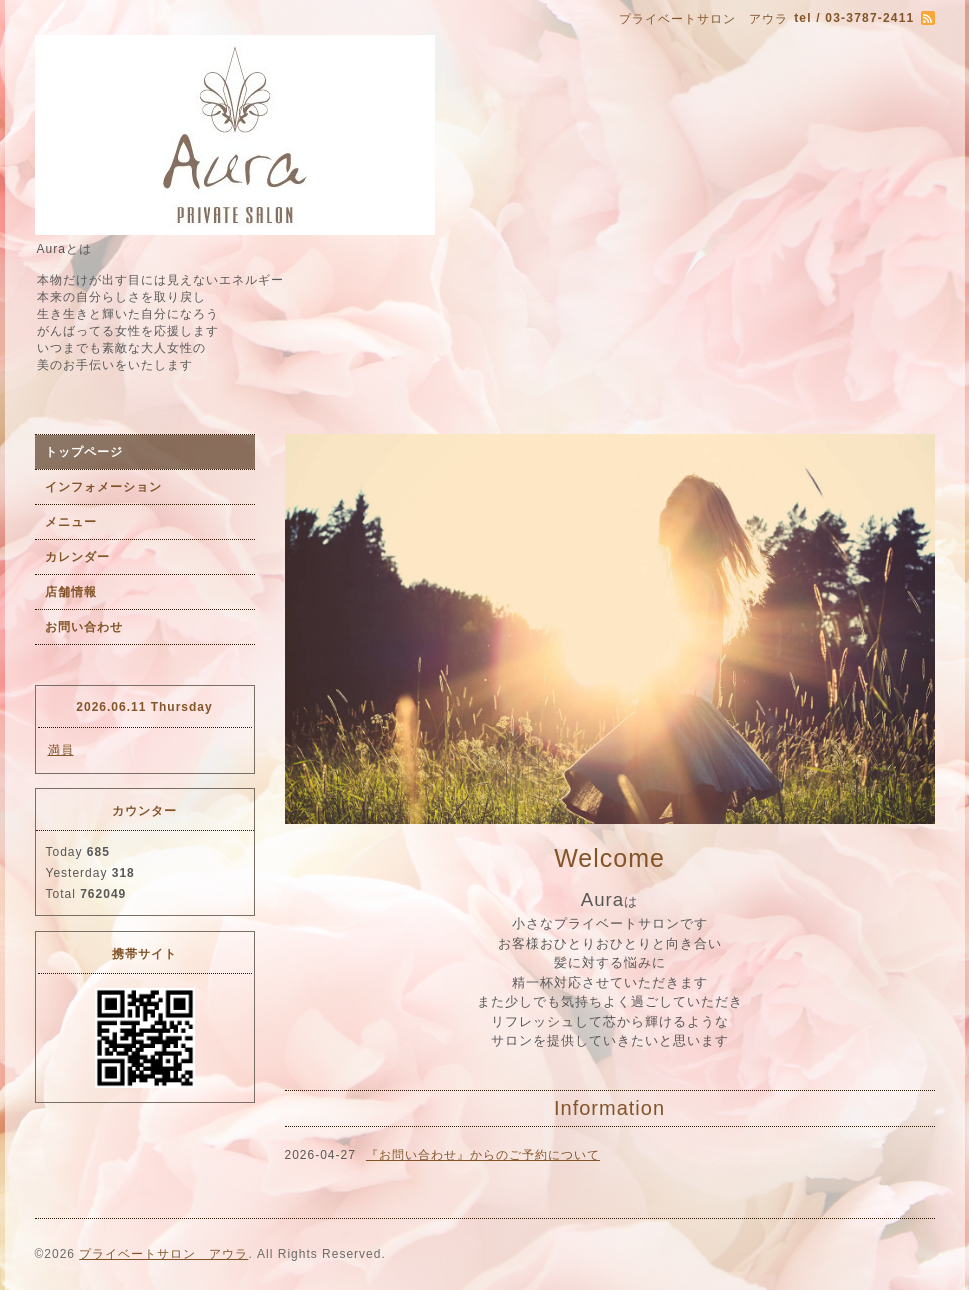 The height and width of the screenshot is (1290, 969). What do you see at coordinates (77, 557) in the screenshot?
I see `カレンダー` at bounding box center [77, 557].